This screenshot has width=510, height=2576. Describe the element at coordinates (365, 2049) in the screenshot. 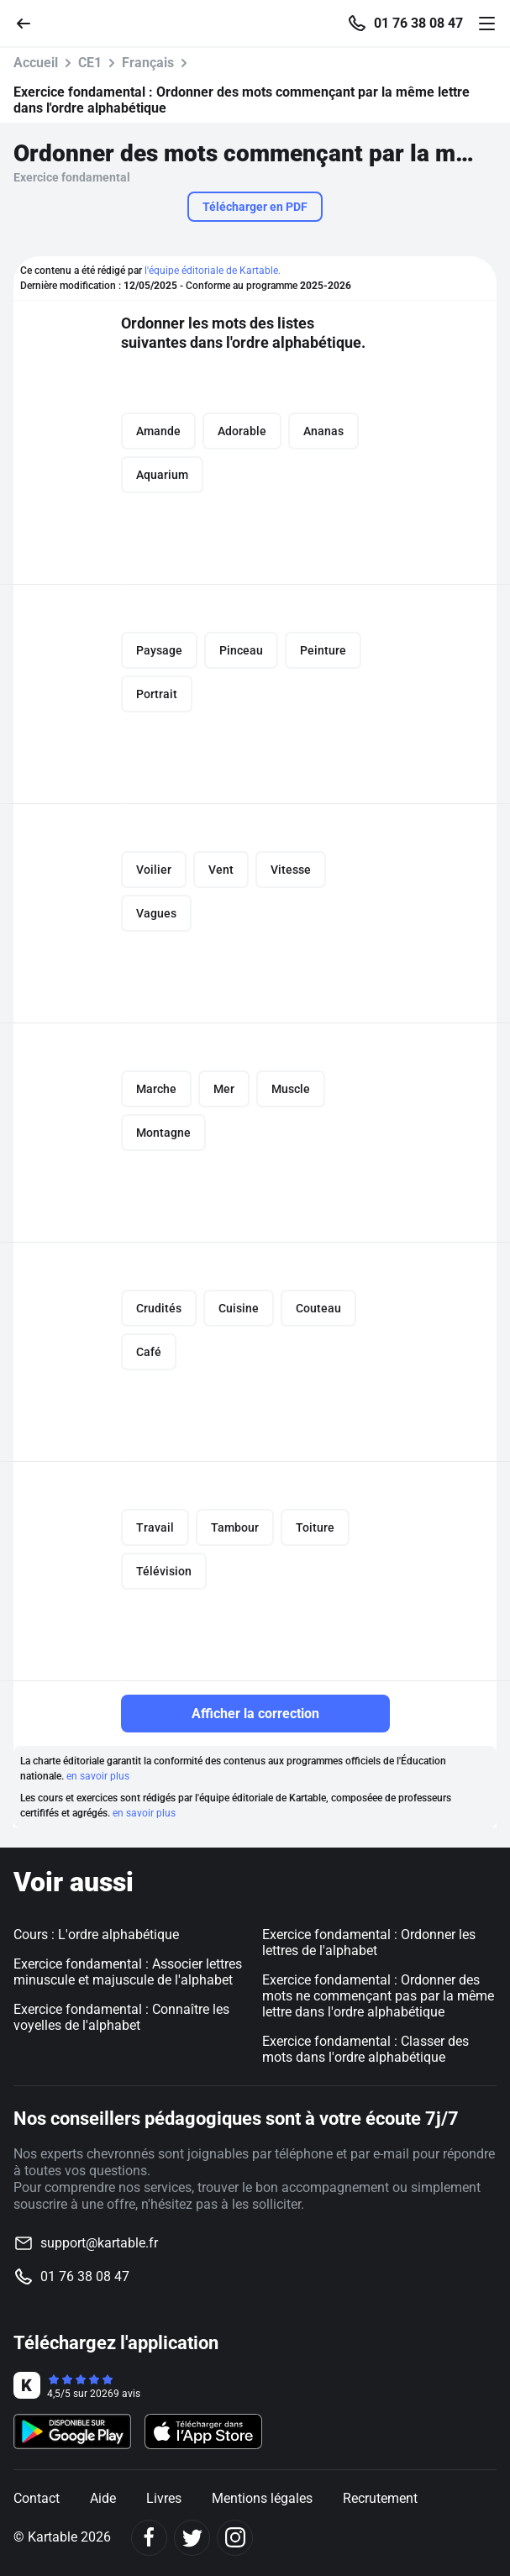

I see `Exercice fondamental : Classer des mots dans l'ordre alphabétique` at that location.